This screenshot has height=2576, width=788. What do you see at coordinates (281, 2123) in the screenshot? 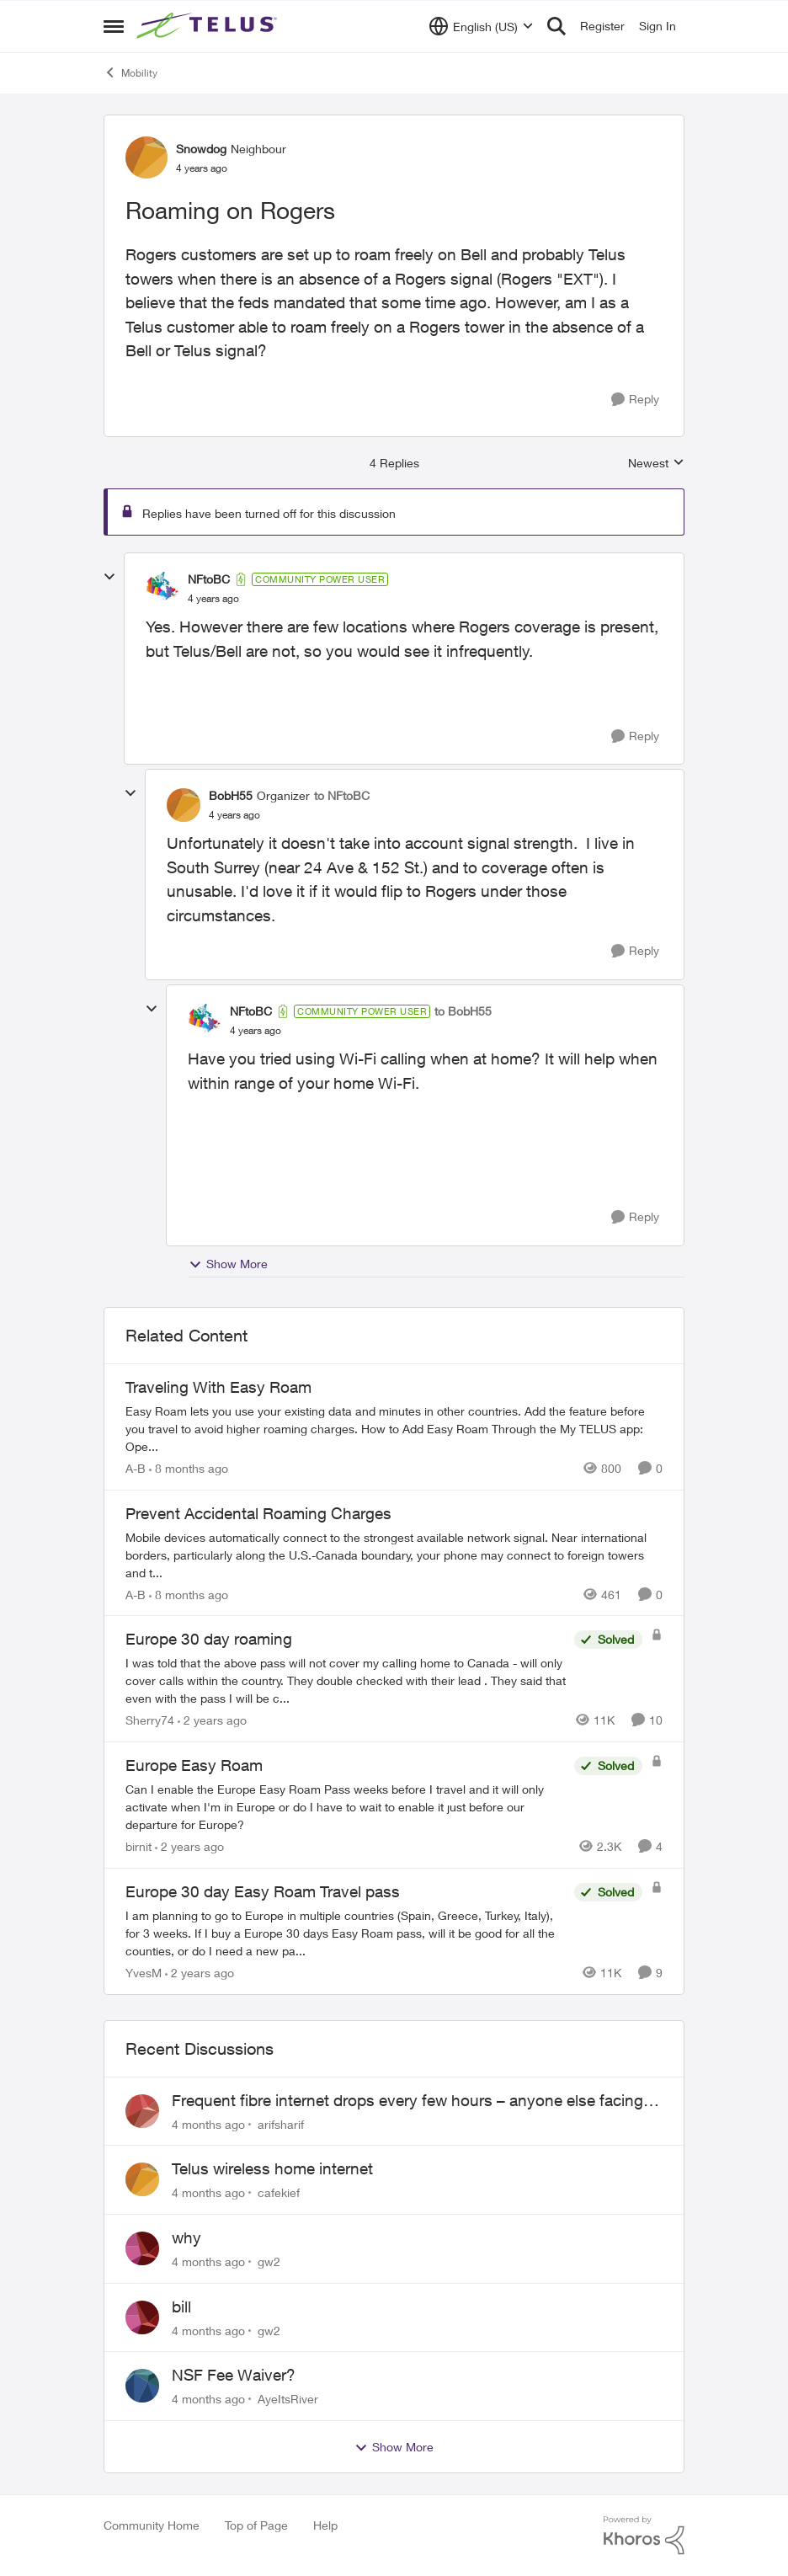
I see `arifsharif [View Profile: arifsharif]` at bounding box center [281, 2123].